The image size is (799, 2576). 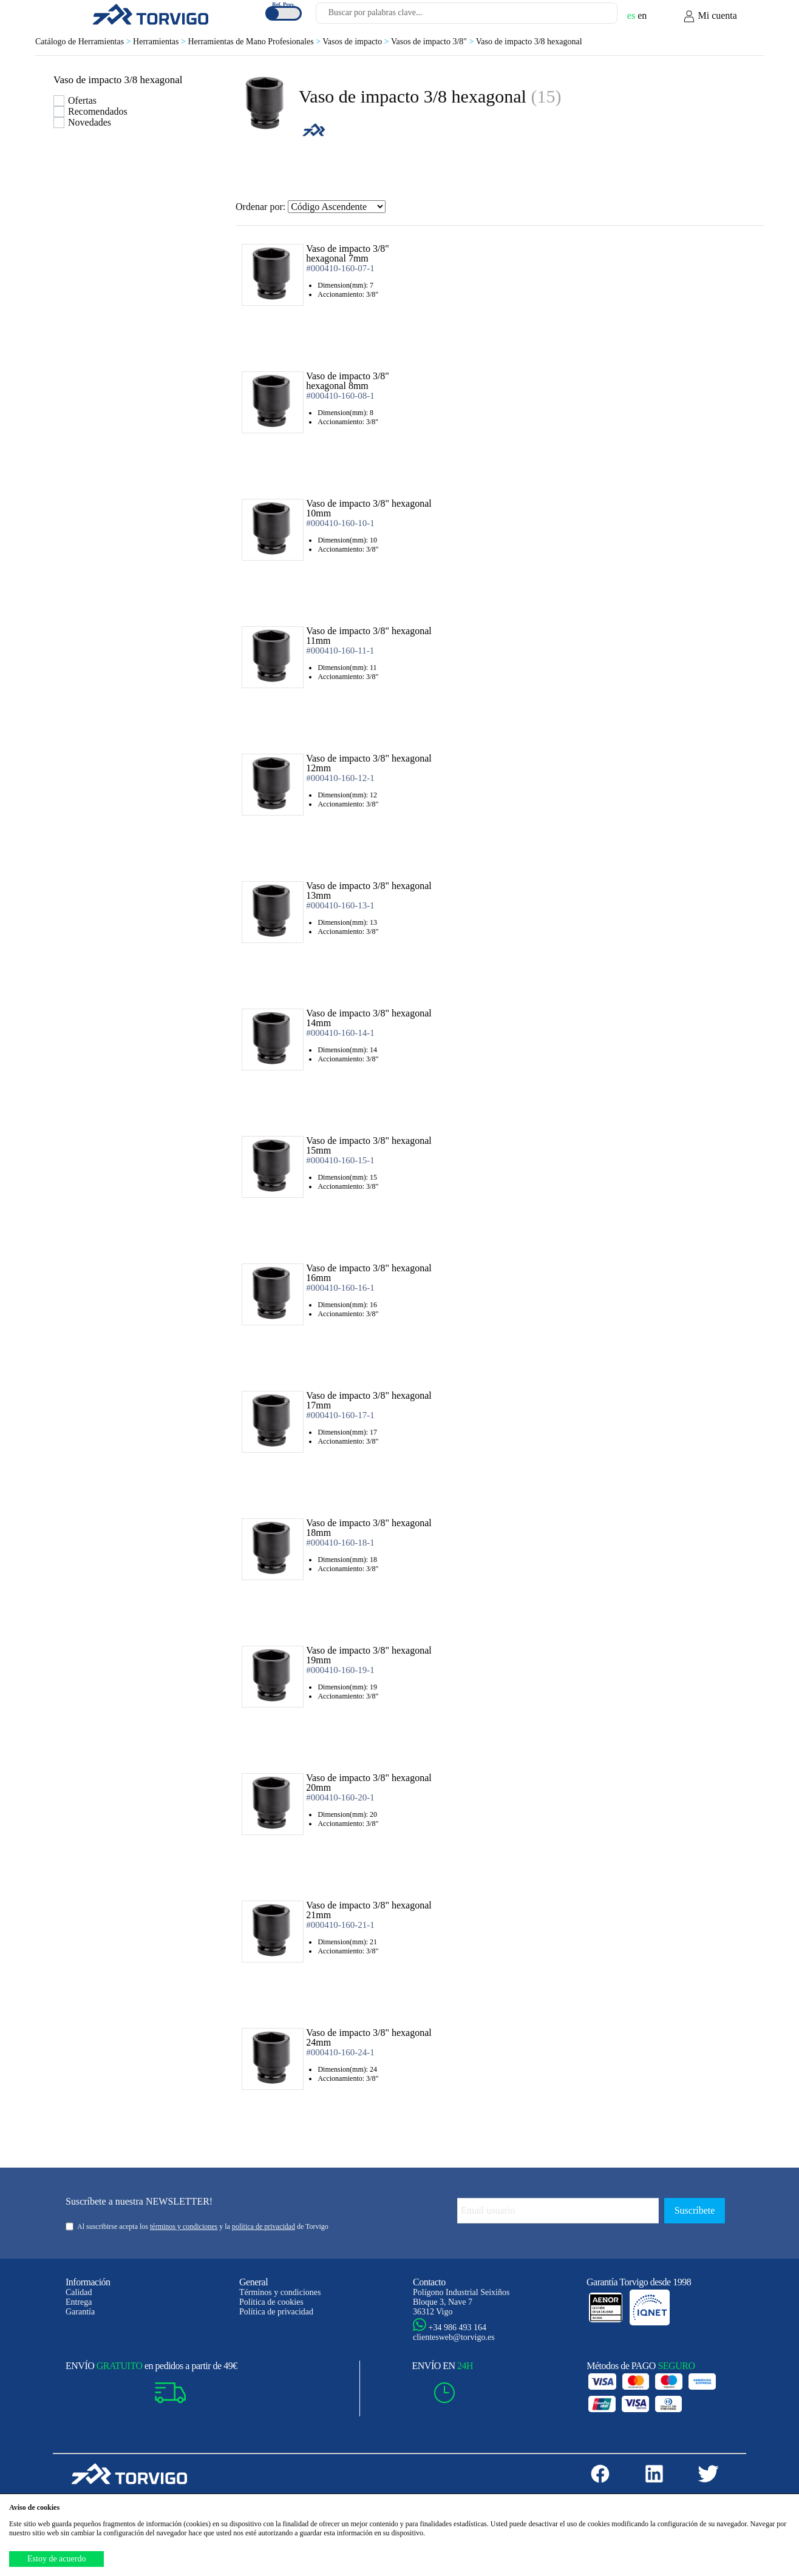 I want to click on Catálogo de Herramientas, so click(x=84, y=41).